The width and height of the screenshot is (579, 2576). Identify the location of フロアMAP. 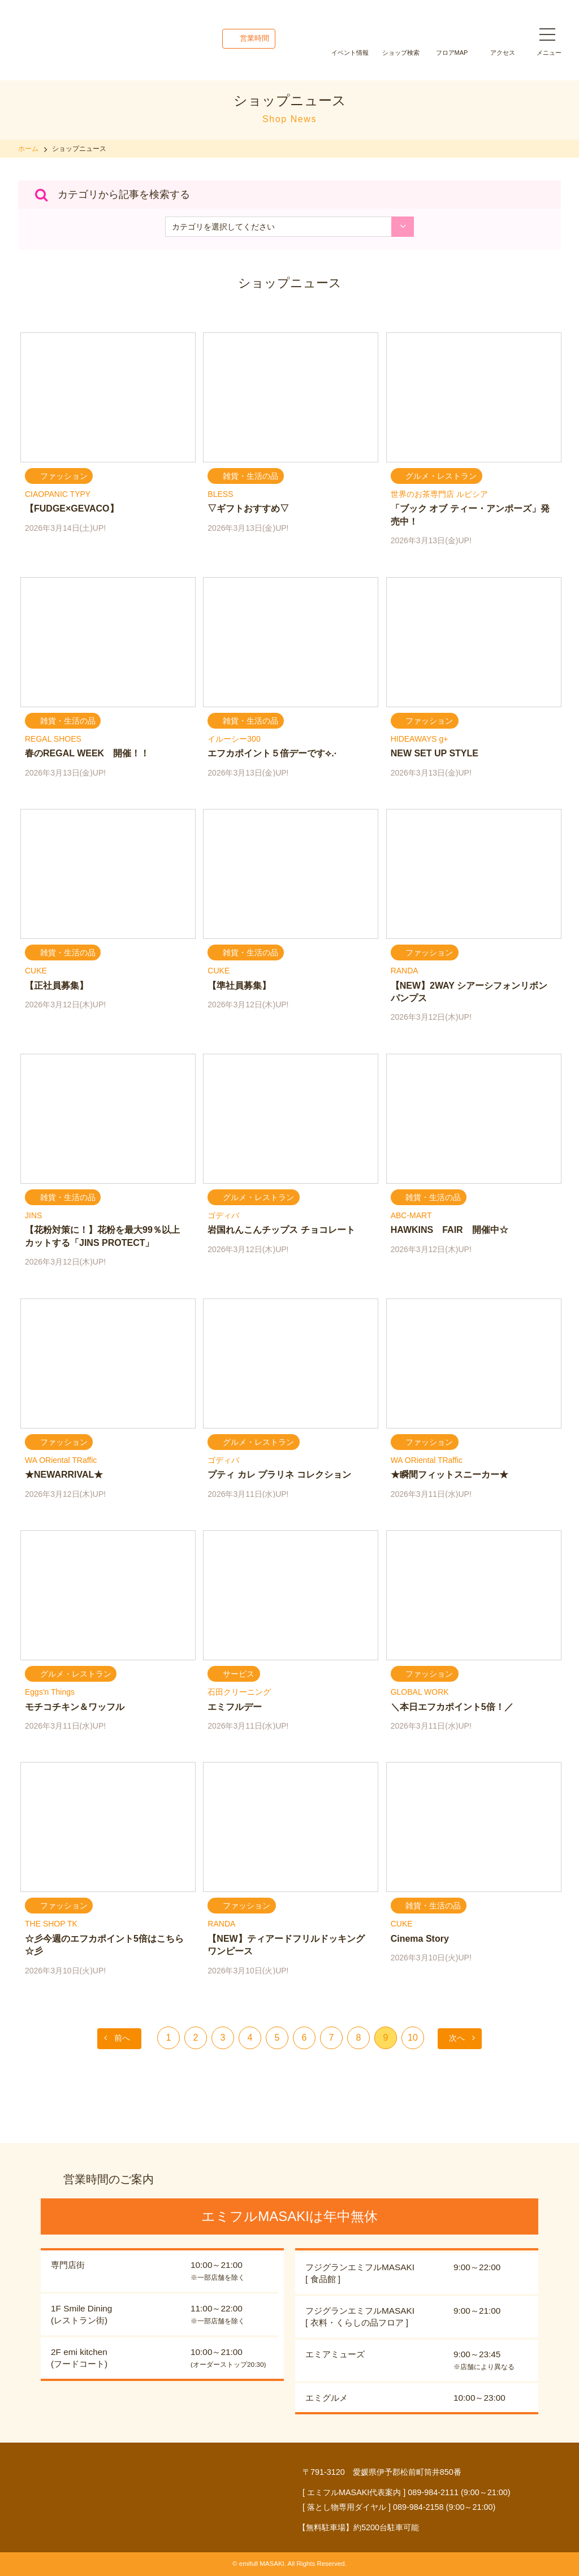
(452, 52).